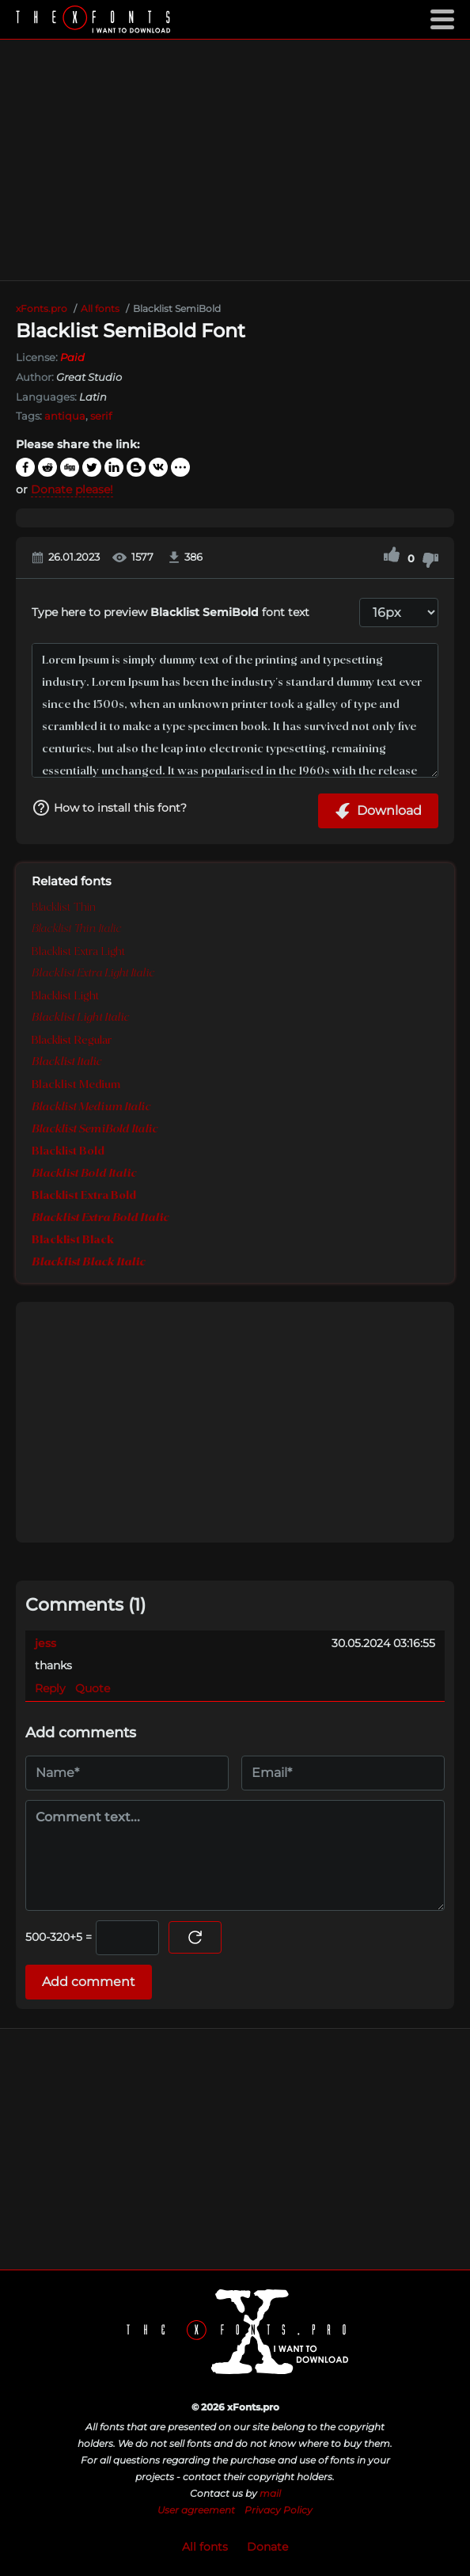 The height and width of the screenshot is (2576, 470). What do you see at coordinates (64, 907) in the screenshot?
I see `Blacklist Thin` at bounding box center [64, 907].